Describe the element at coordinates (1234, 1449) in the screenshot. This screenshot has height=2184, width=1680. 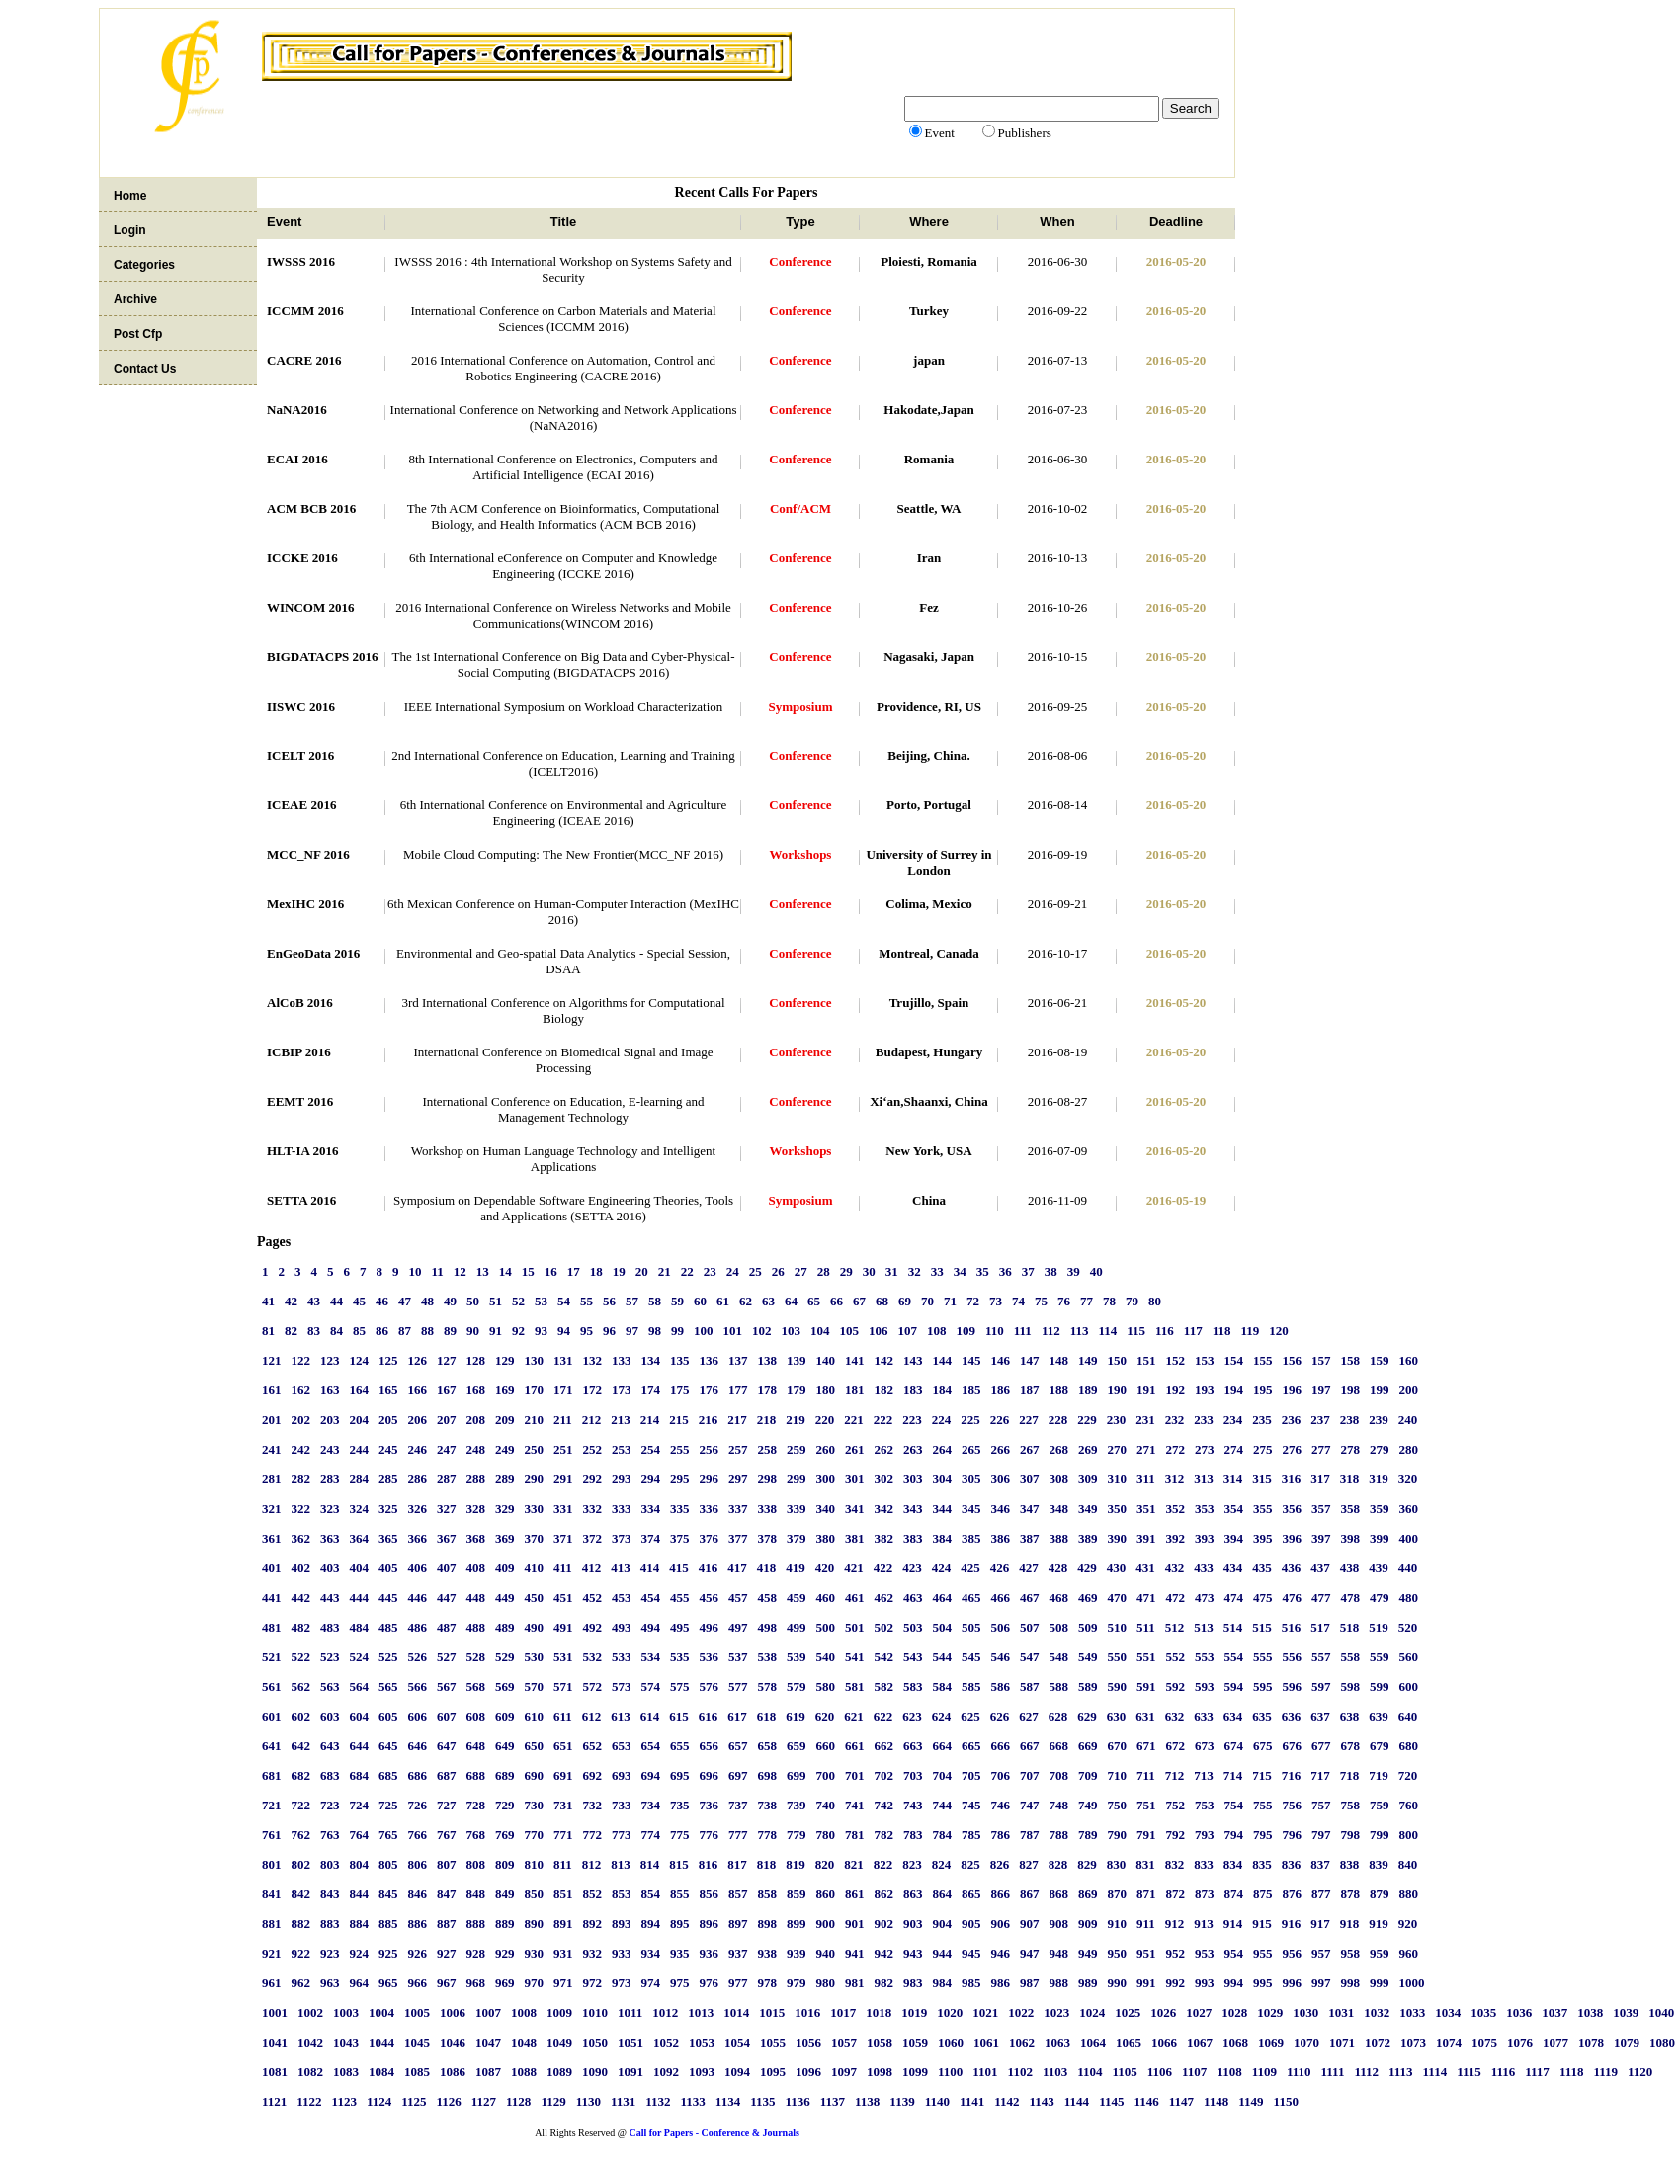
I see `274` at that location.